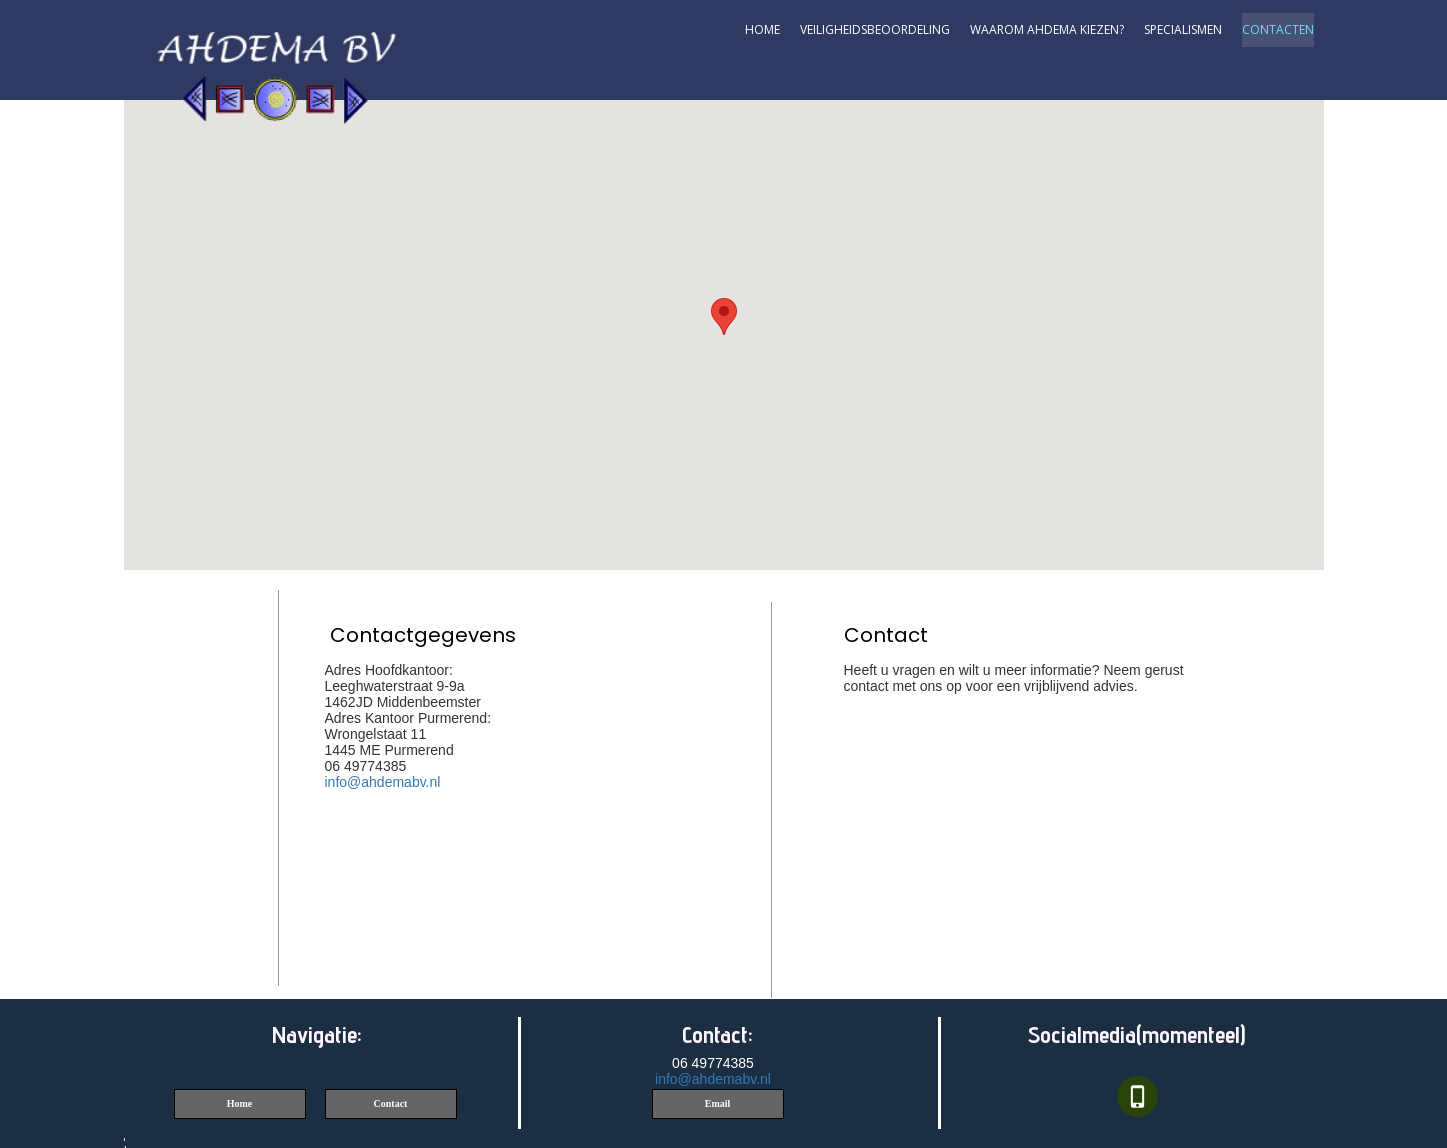  Describe the element at coordinates (1278, 29) in the screenshot. I see `contacten` at that location.